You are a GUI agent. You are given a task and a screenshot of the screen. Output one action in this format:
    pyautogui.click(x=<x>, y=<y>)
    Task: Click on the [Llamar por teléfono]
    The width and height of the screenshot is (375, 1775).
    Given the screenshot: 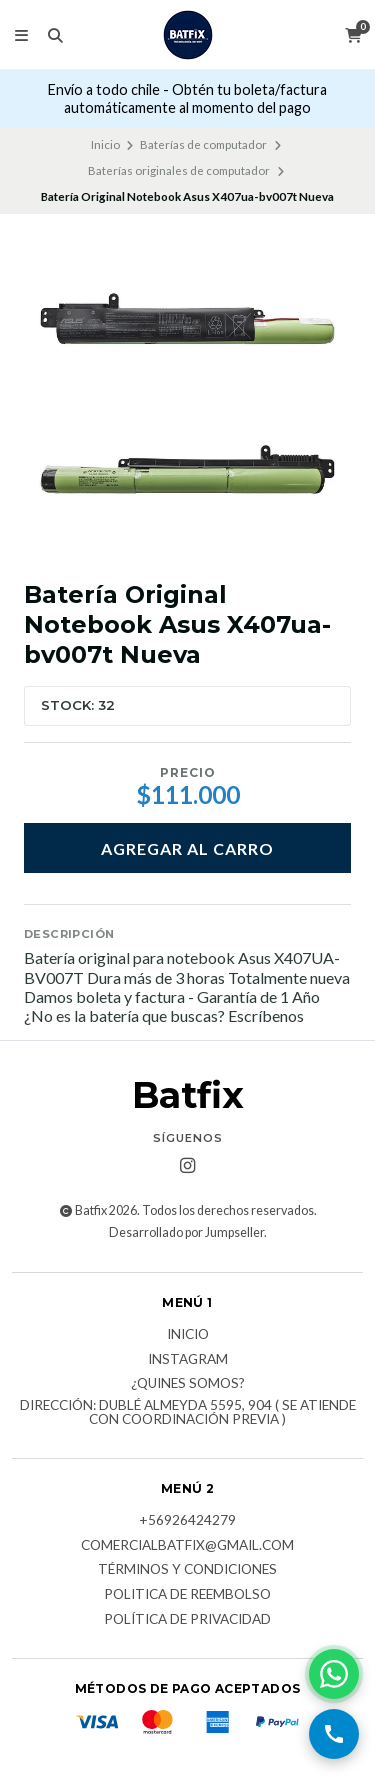 What is the action you would take?
    pyautogui.click(x=334, y=1734)
    